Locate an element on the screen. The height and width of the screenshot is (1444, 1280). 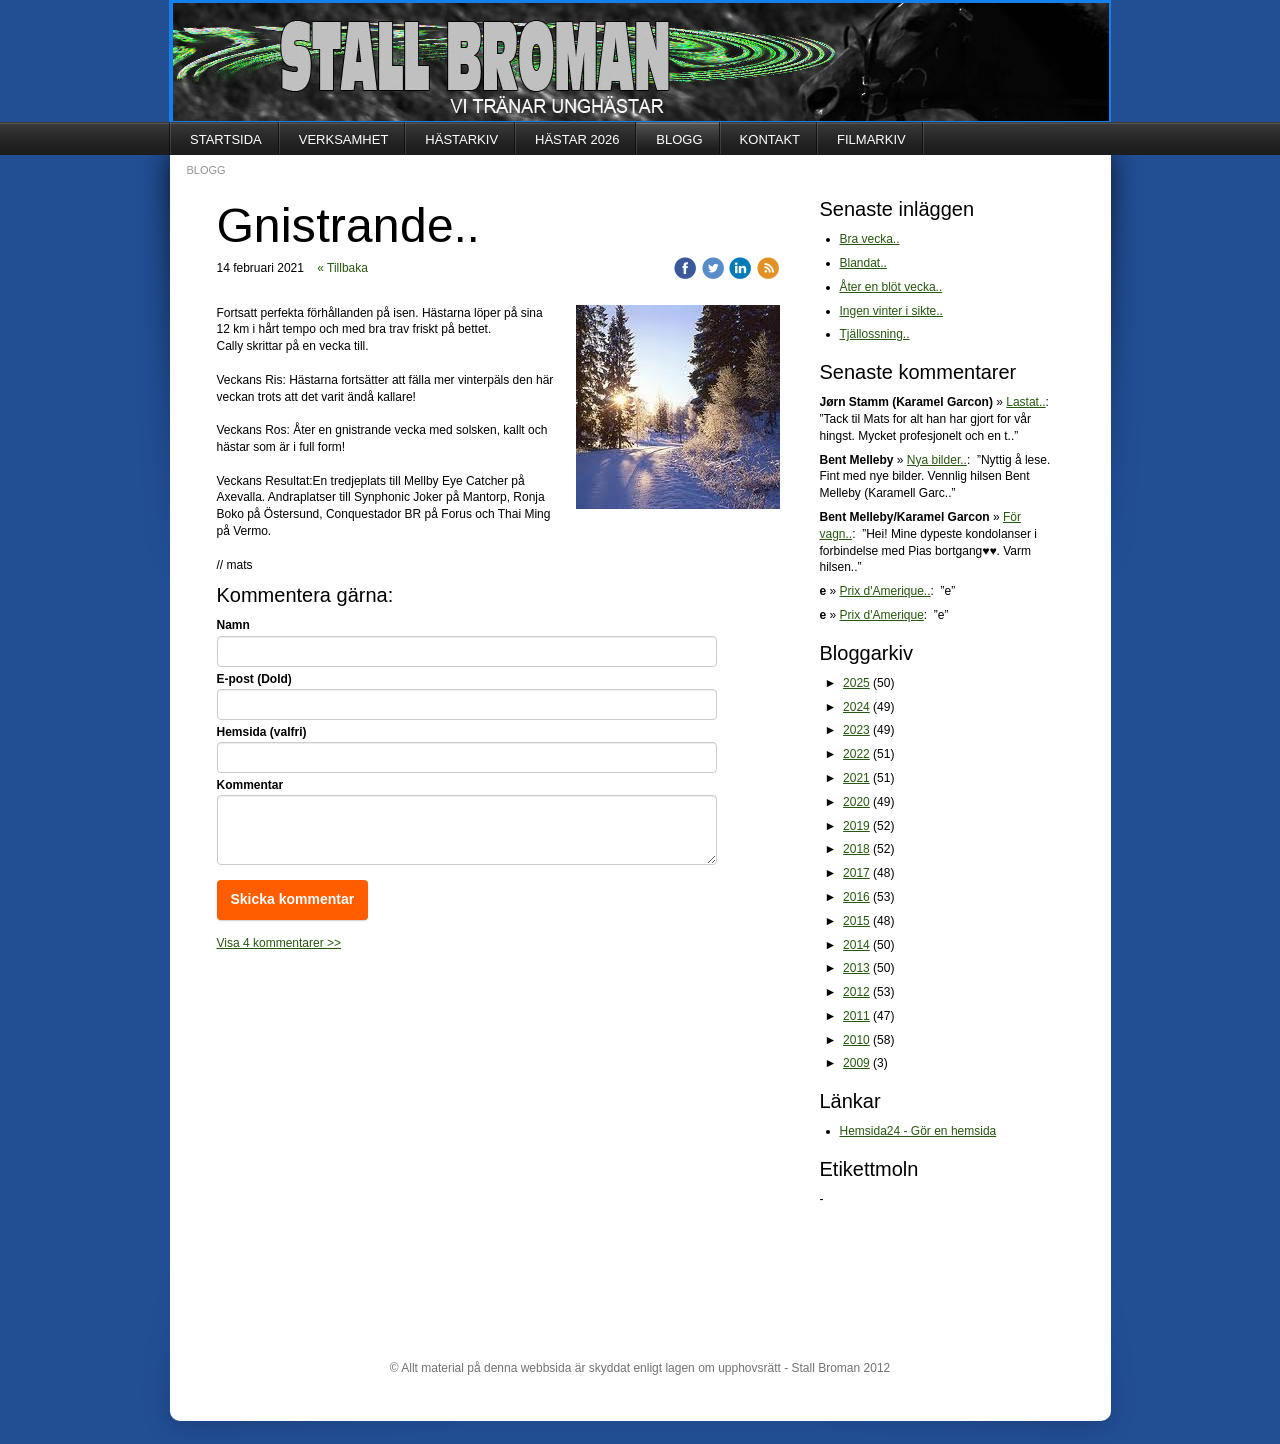
2011 is located at coordinates (856, 1016).